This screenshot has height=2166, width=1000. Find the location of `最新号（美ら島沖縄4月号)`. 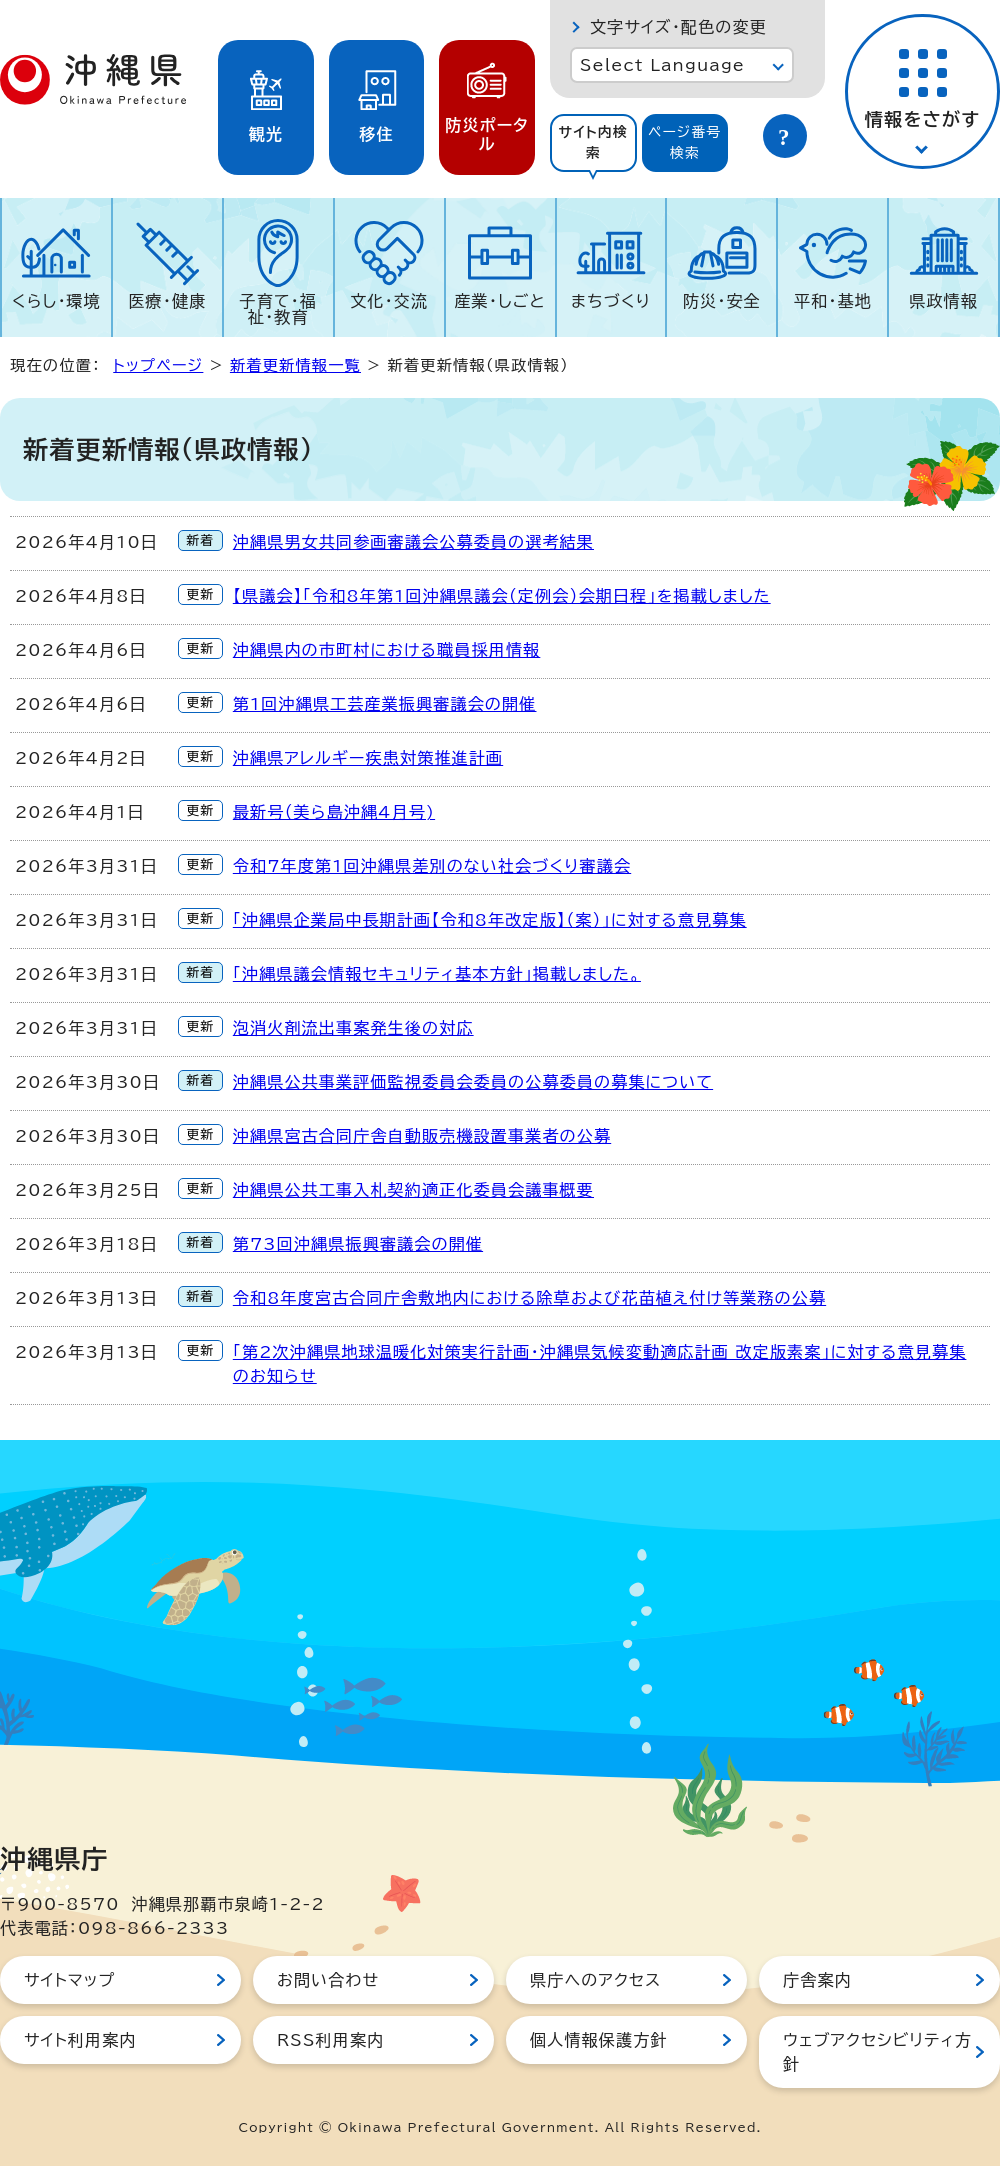

最新号（美ら島沖縄4月号) is located at coordinates (334, 812).